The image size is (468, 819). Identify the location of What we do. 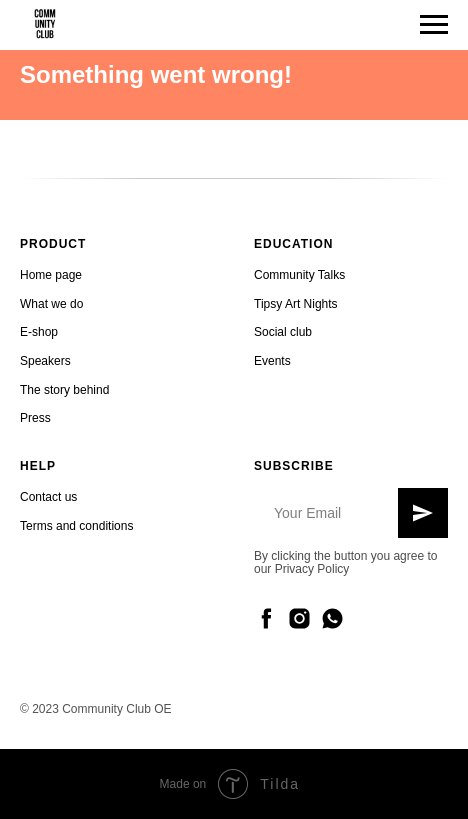
(51, 304).